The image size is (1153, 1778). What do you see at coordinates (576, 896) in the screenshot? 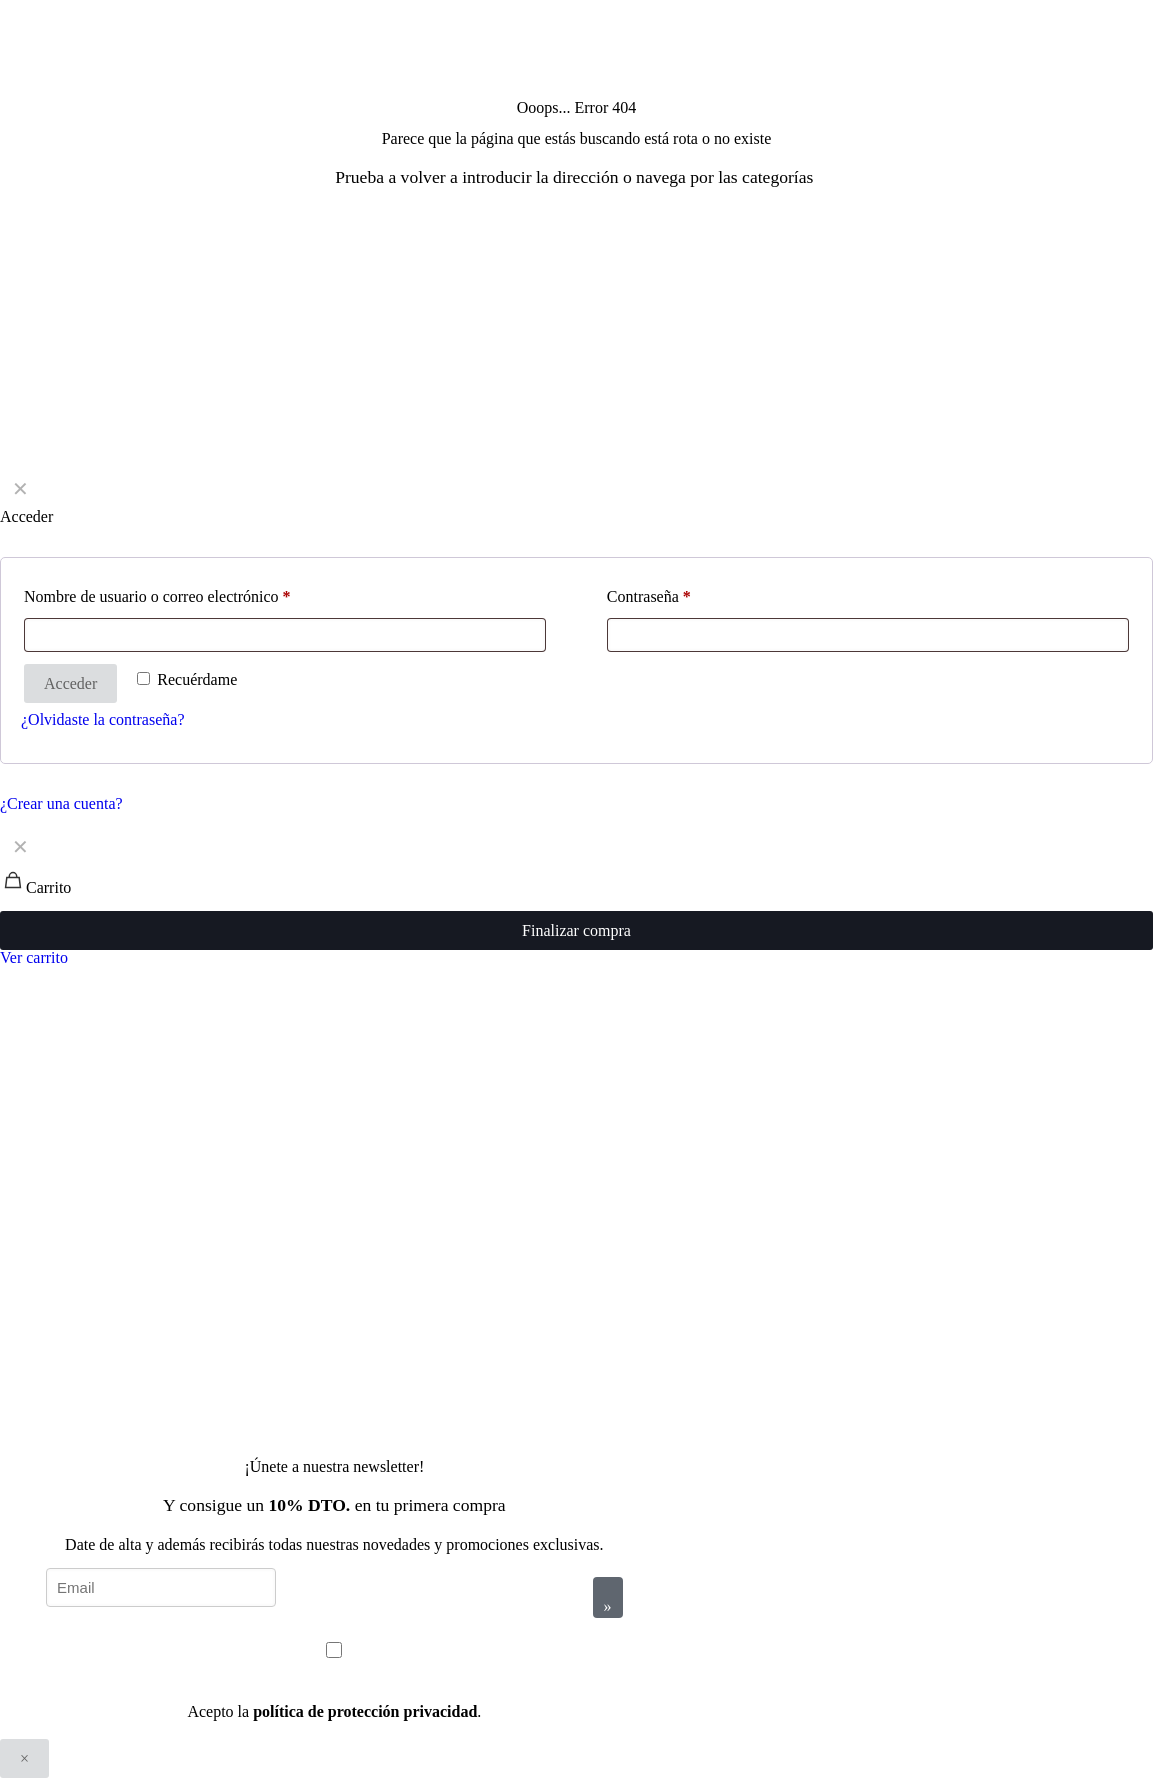
I see `[navigation]` at bounding box center [576, 896].